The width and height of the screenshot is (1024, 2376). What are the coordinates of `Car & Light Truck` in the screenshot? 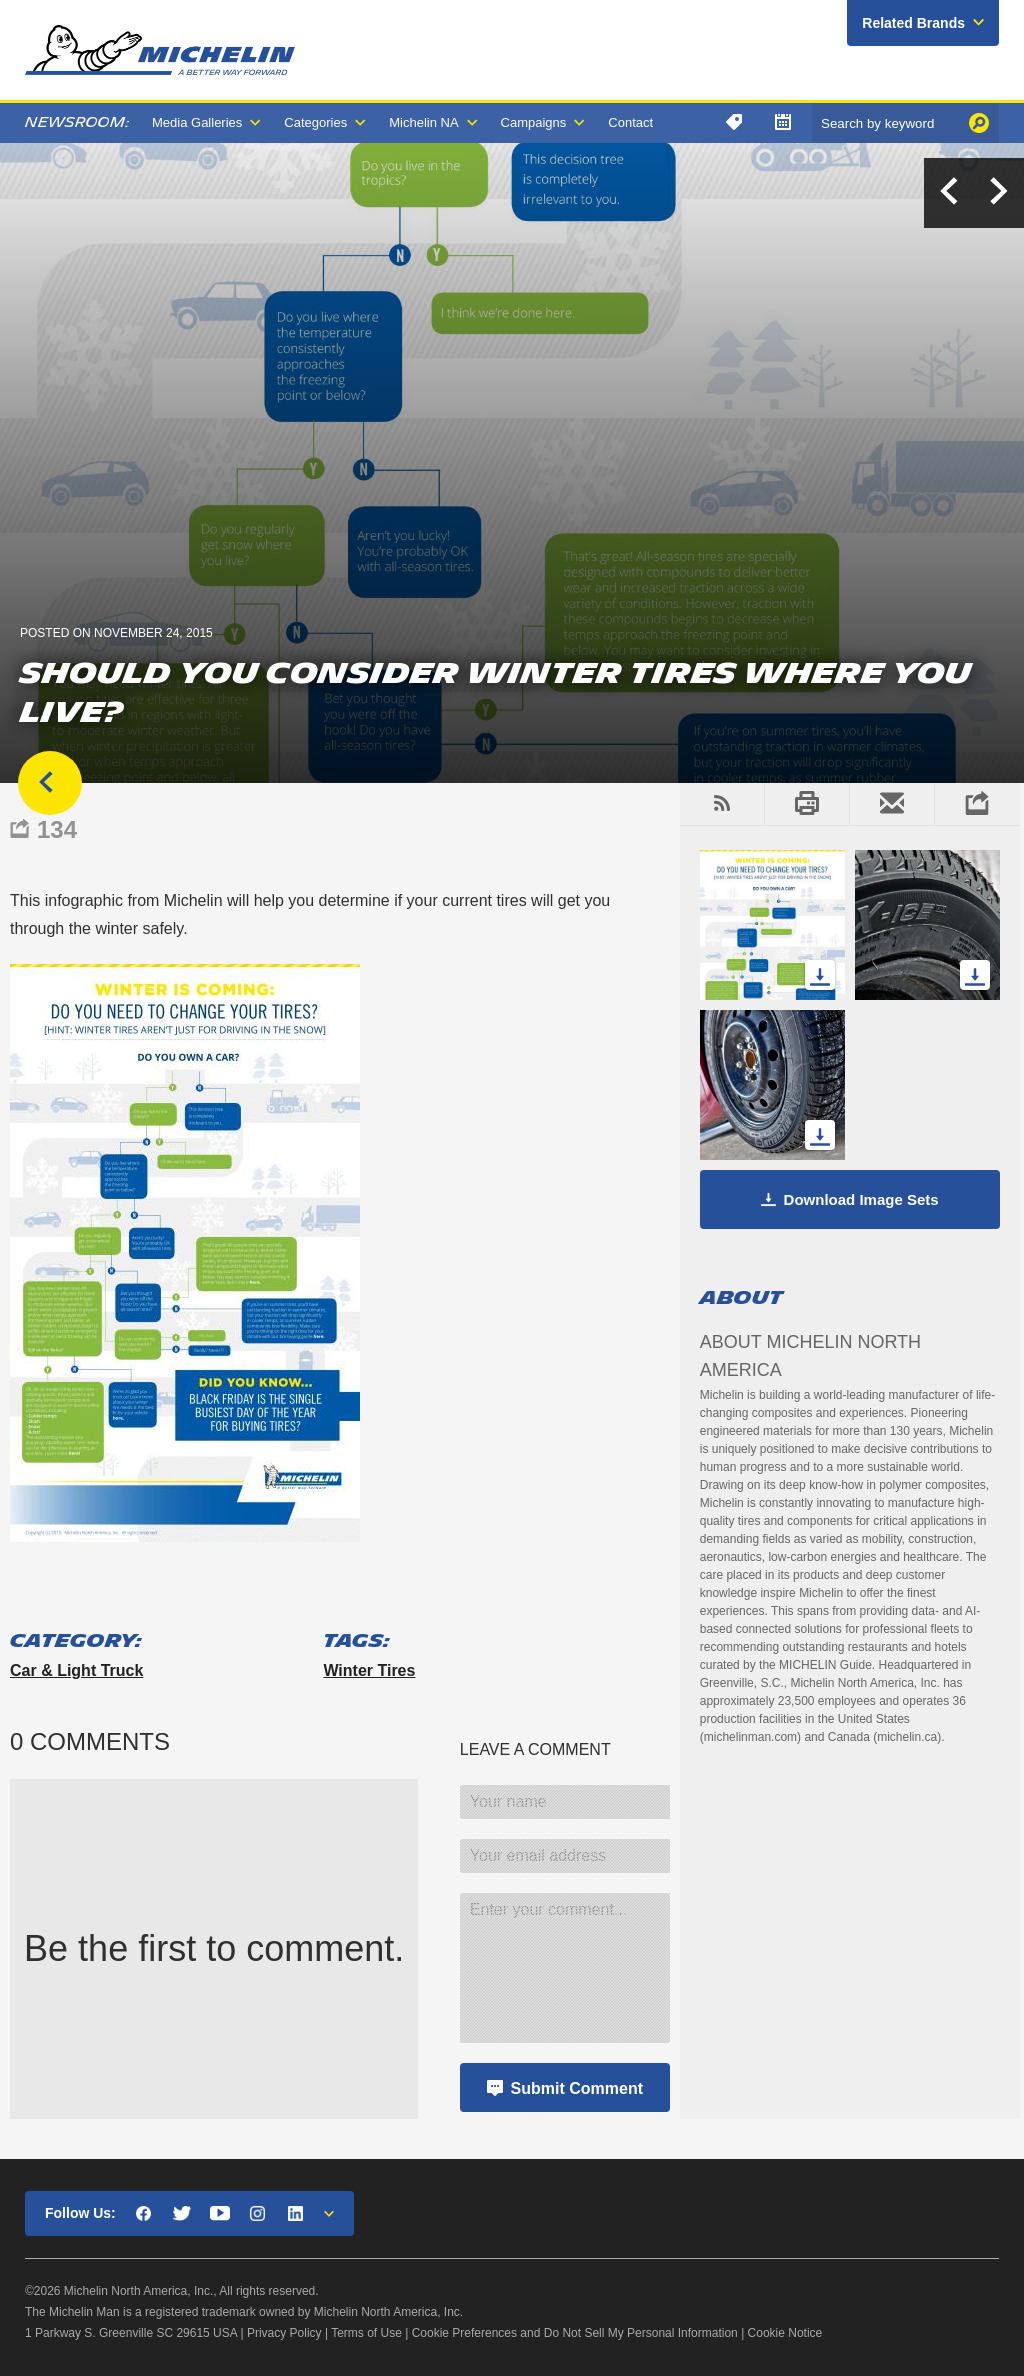 It's located at (76, 1670).